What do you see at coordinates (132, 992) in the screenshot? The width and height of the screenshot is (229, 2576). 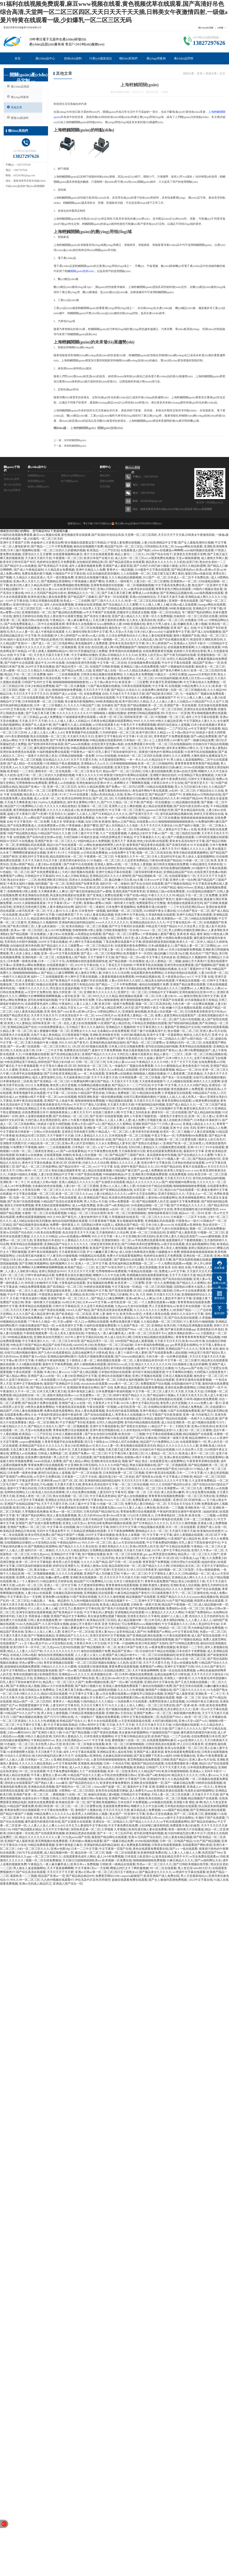 I see `亚洲护士一区二区三区` at bounding box center [132, 992].